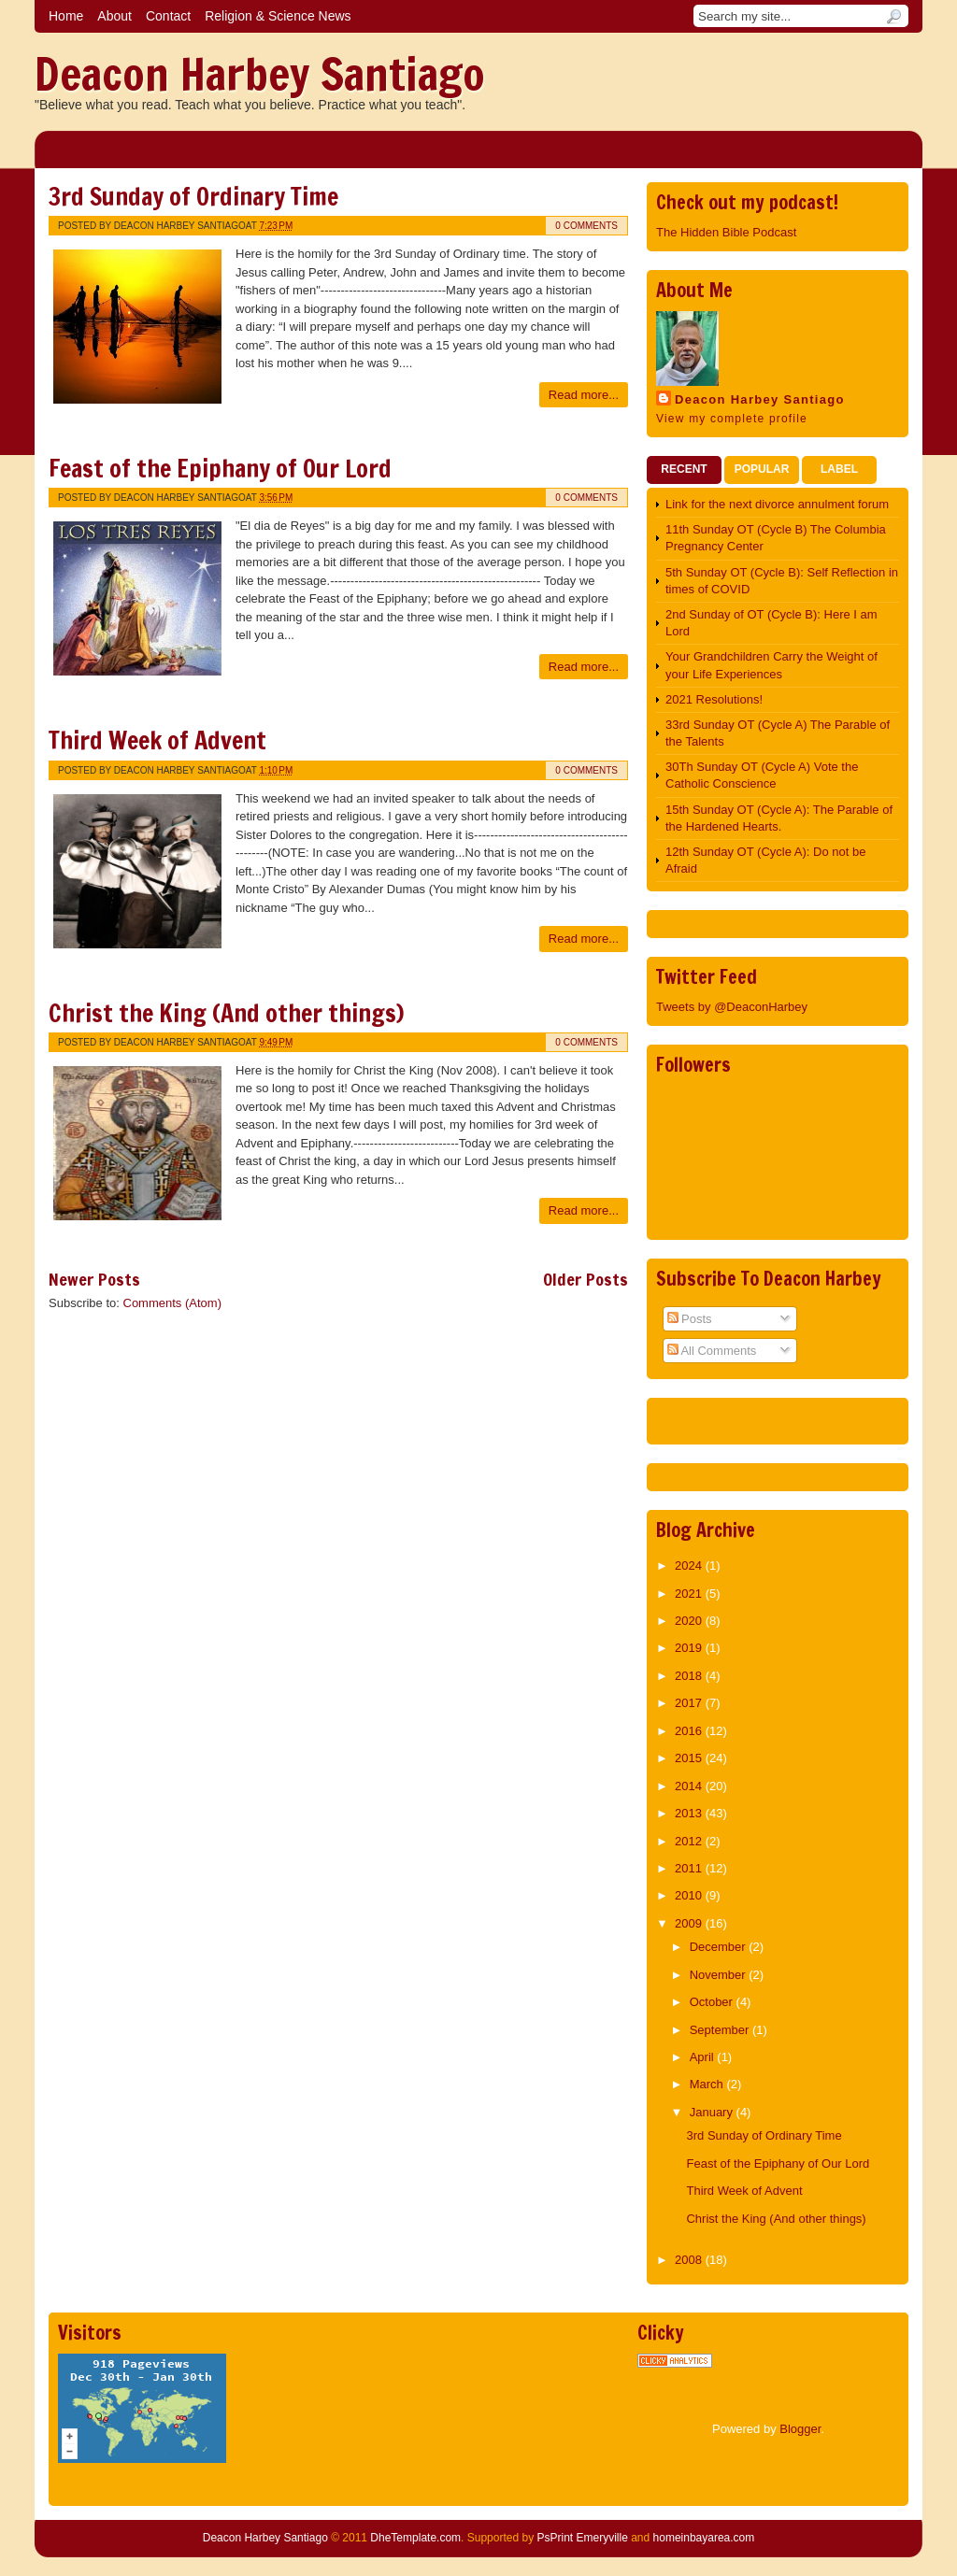  What do you see at coordinates (689, 1319) in the screenshot?
I see `Posts` at bounding box center [689, 1319].